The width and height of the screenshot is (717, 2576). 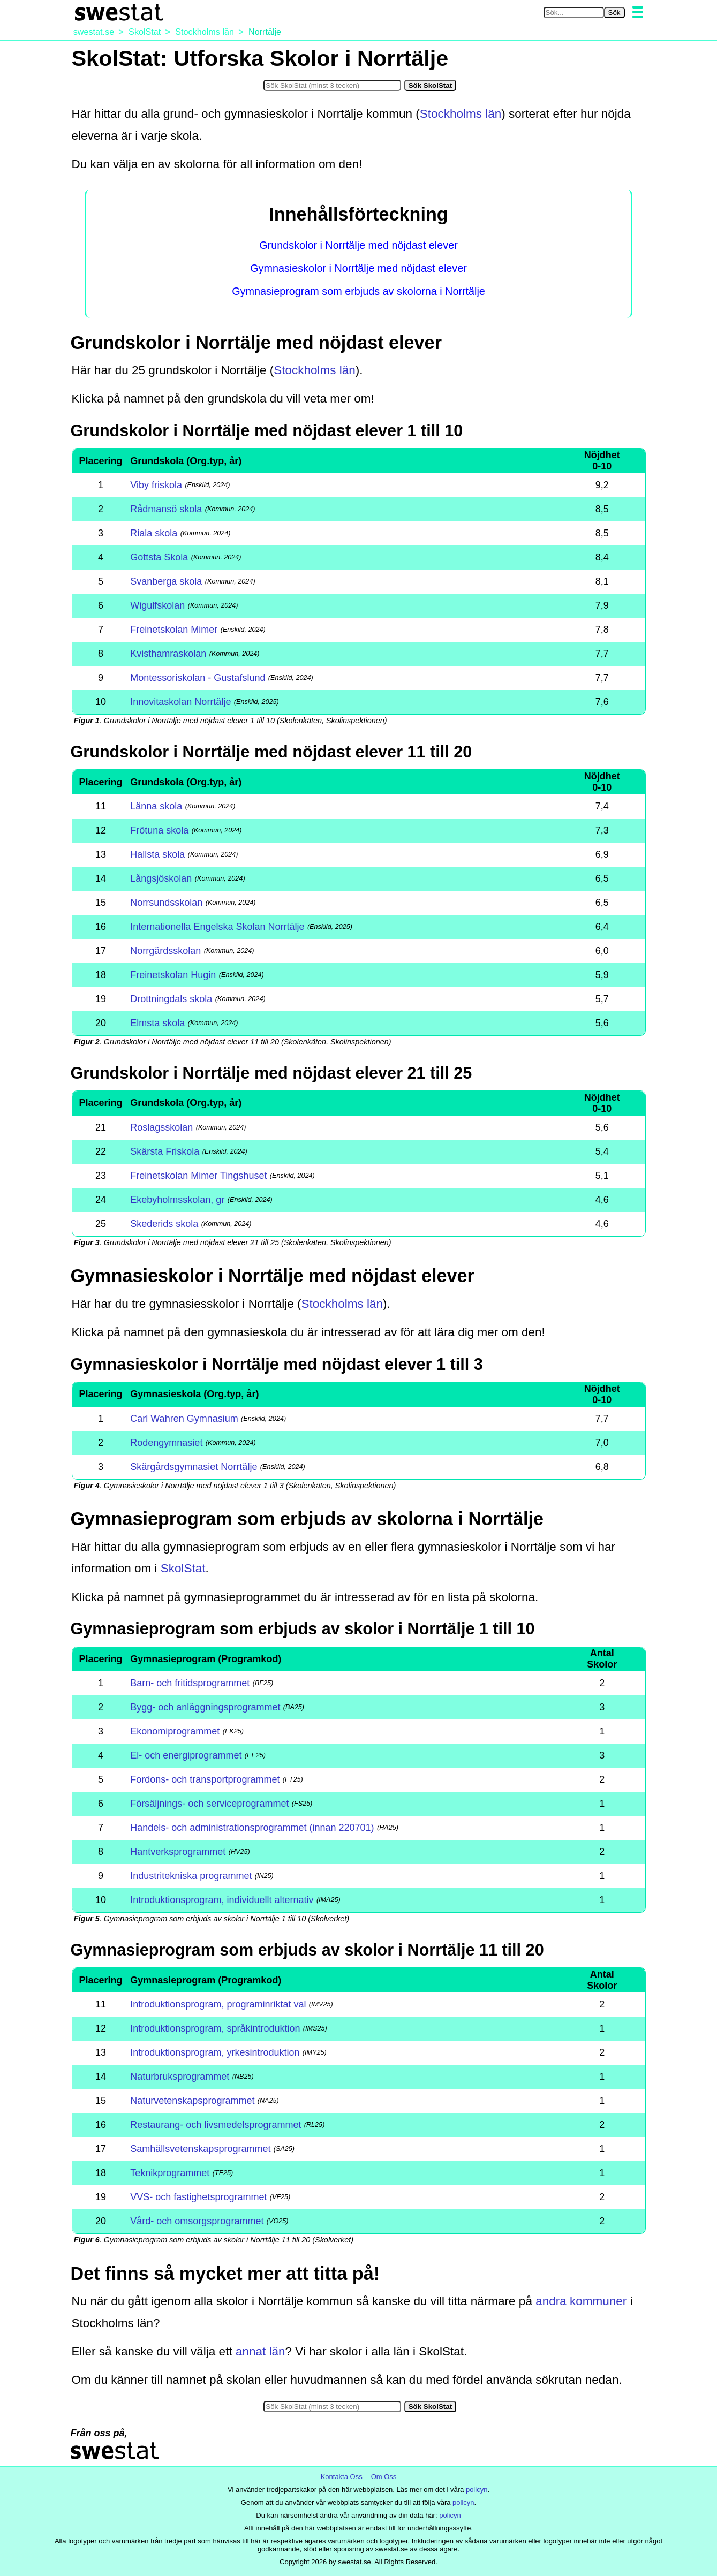 I want to click on Grundskolor i Norrtälje med nöjdast elever, so click(x=358, y=245).